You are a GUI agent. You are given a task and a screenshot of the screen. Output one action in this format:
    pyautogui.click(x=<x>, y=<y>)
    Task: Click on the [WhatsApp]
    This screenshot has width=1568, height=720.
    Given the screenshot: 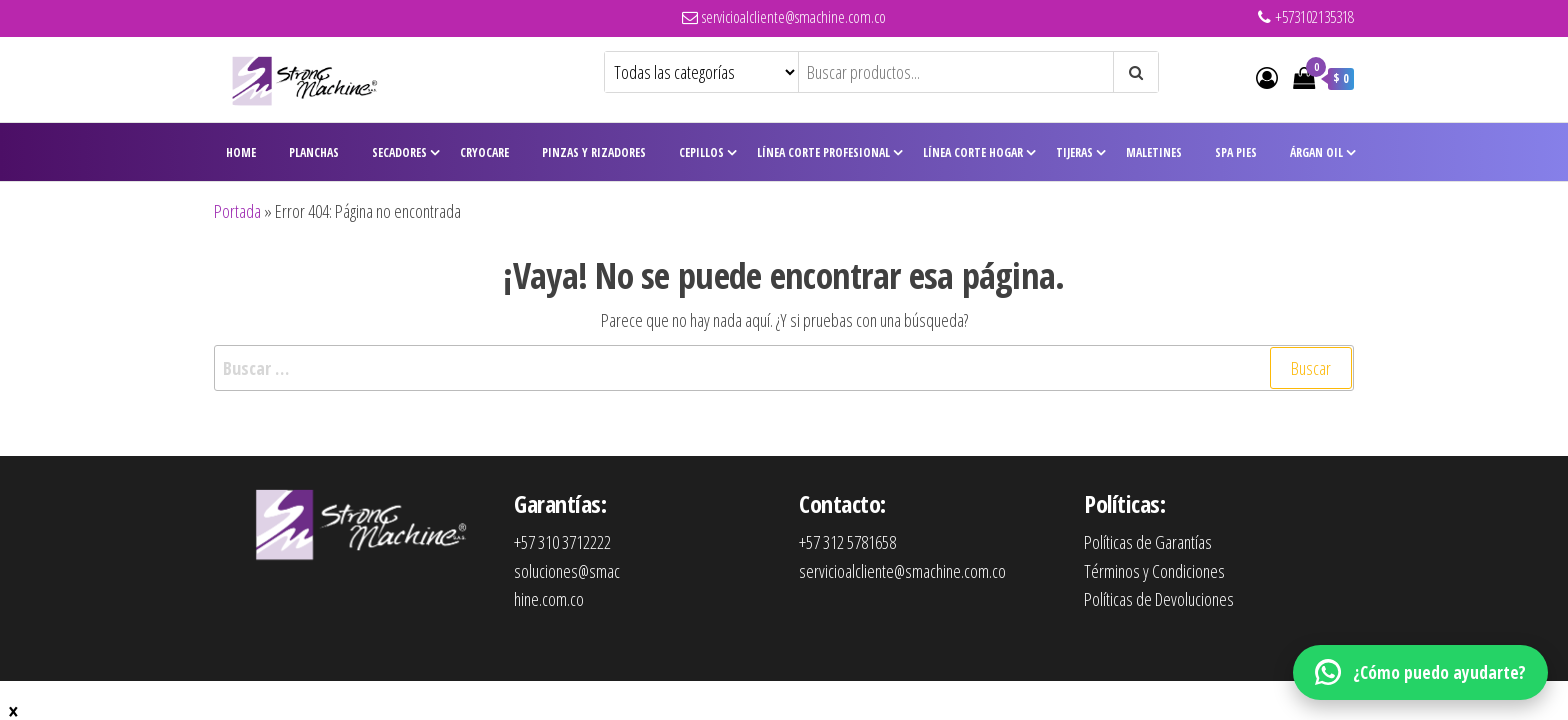 What is the action you would take?
    pyautogui.click(x=1420, y=672)
    